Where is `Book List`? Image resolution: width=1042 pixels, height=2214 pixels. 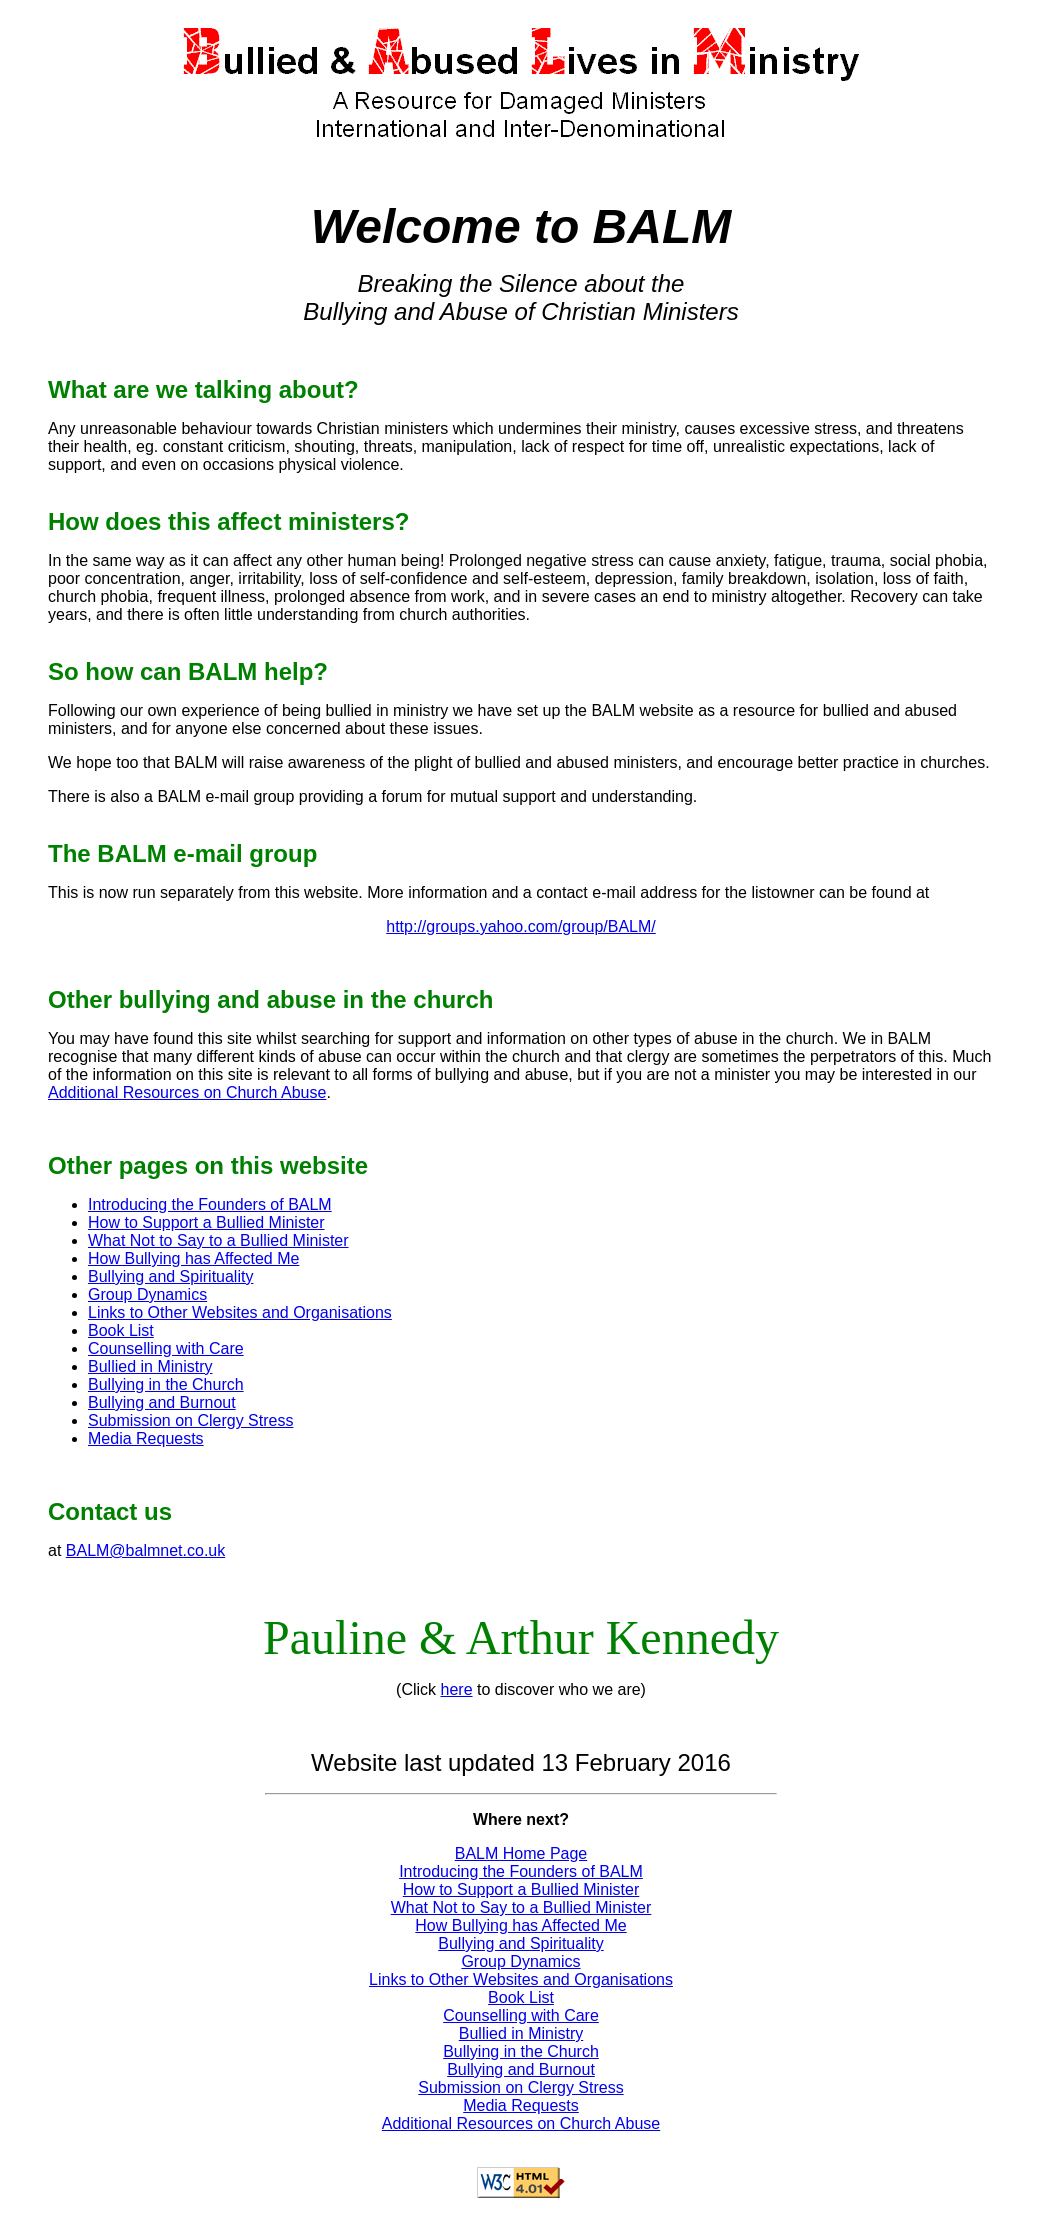 Book List is located at coordinates (121, 1330).